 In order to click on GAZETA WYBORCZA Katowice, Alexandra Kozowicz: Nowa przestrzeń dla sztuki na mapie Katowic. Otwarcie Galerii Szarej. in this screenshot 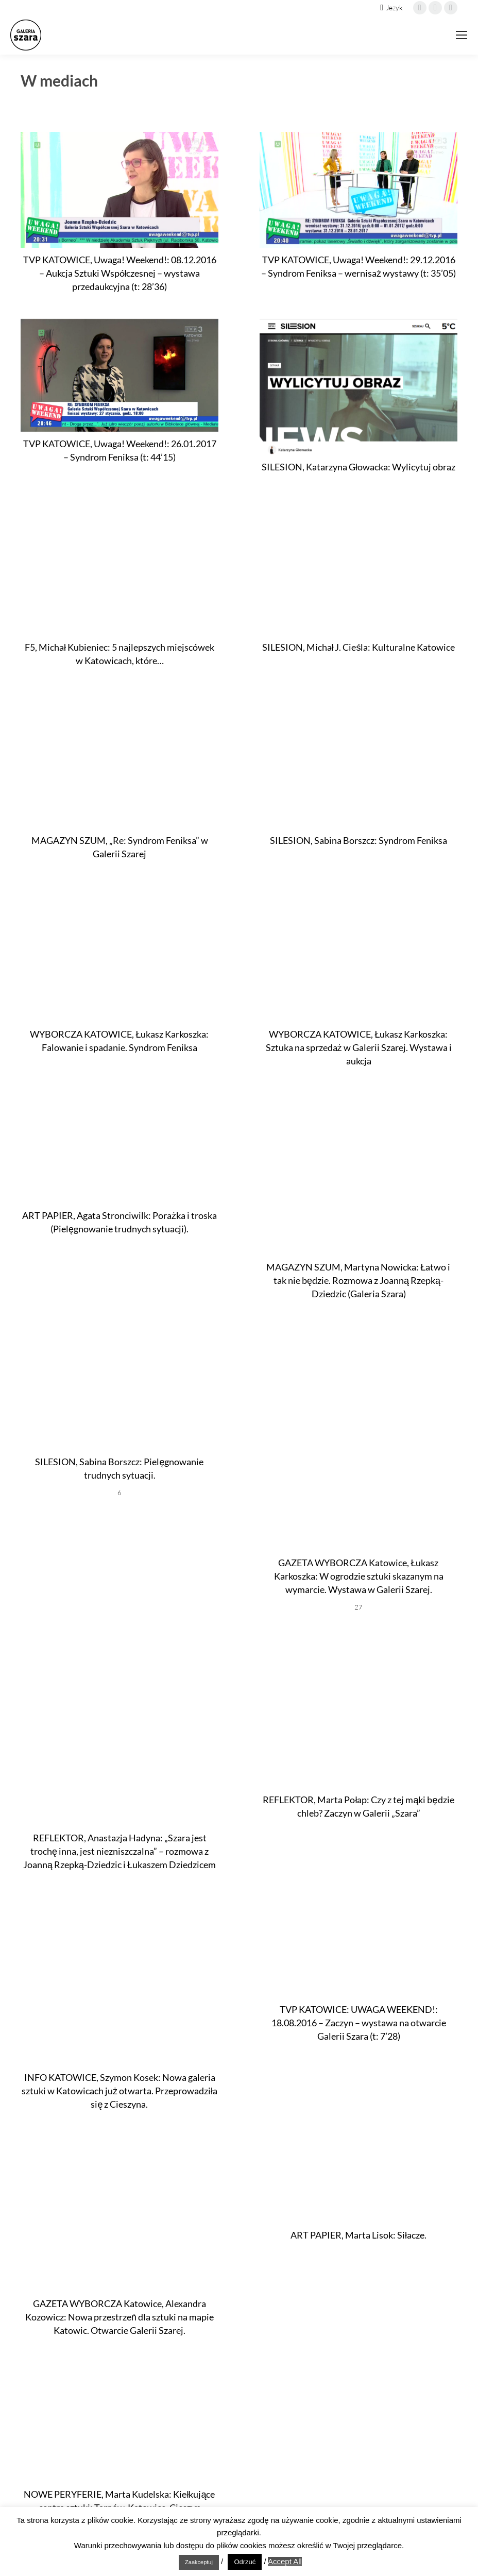, I will do `click(119, 2317)`.